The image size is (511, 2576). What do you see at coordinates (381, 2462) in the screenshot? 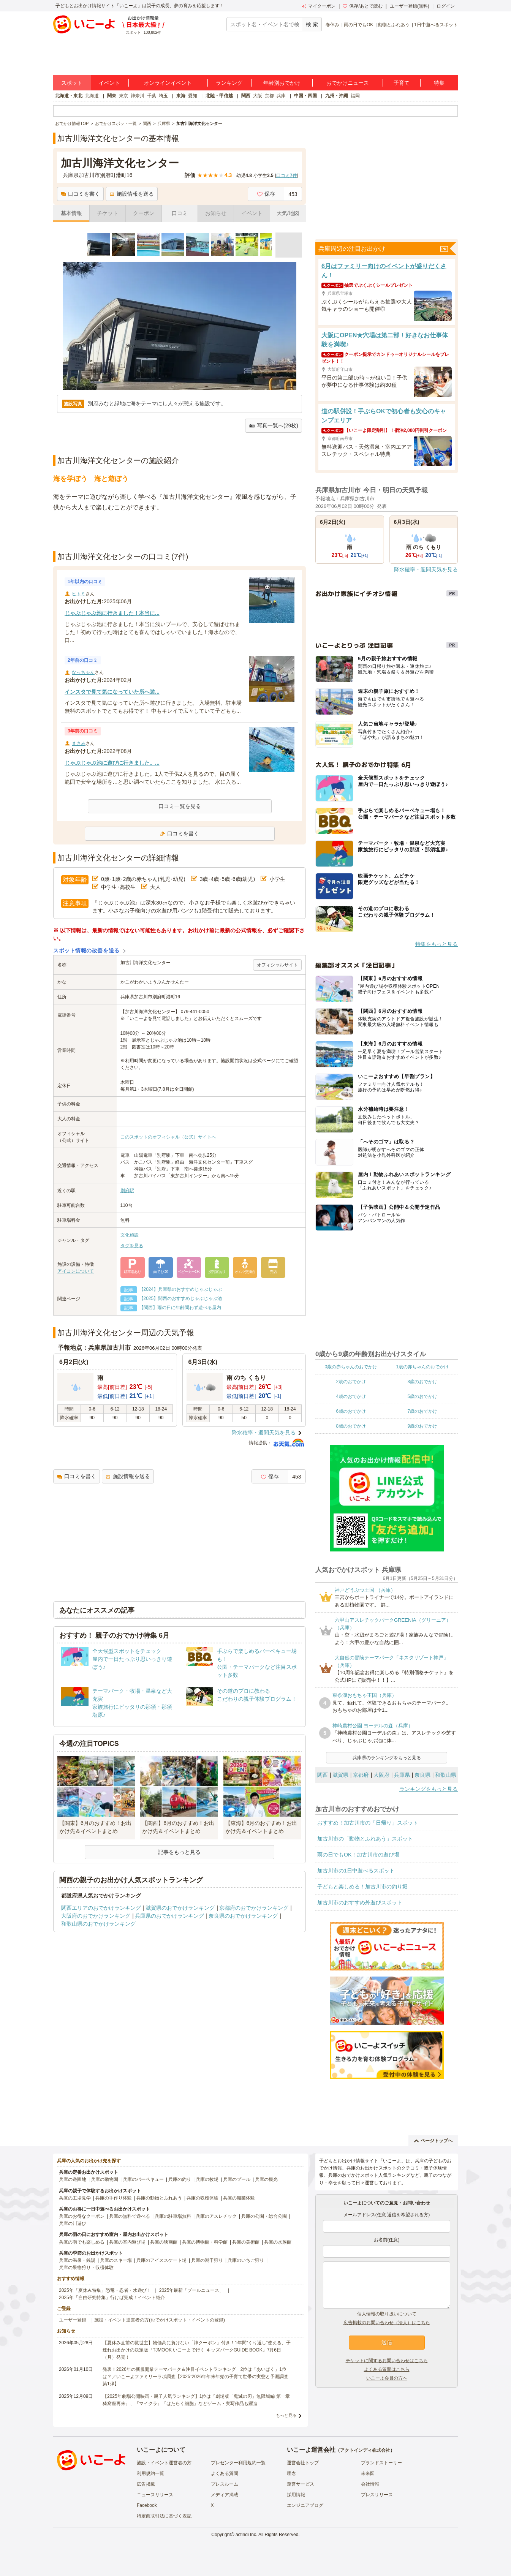
I see `ブランドストーリー` at bounding box center [381, 2462].